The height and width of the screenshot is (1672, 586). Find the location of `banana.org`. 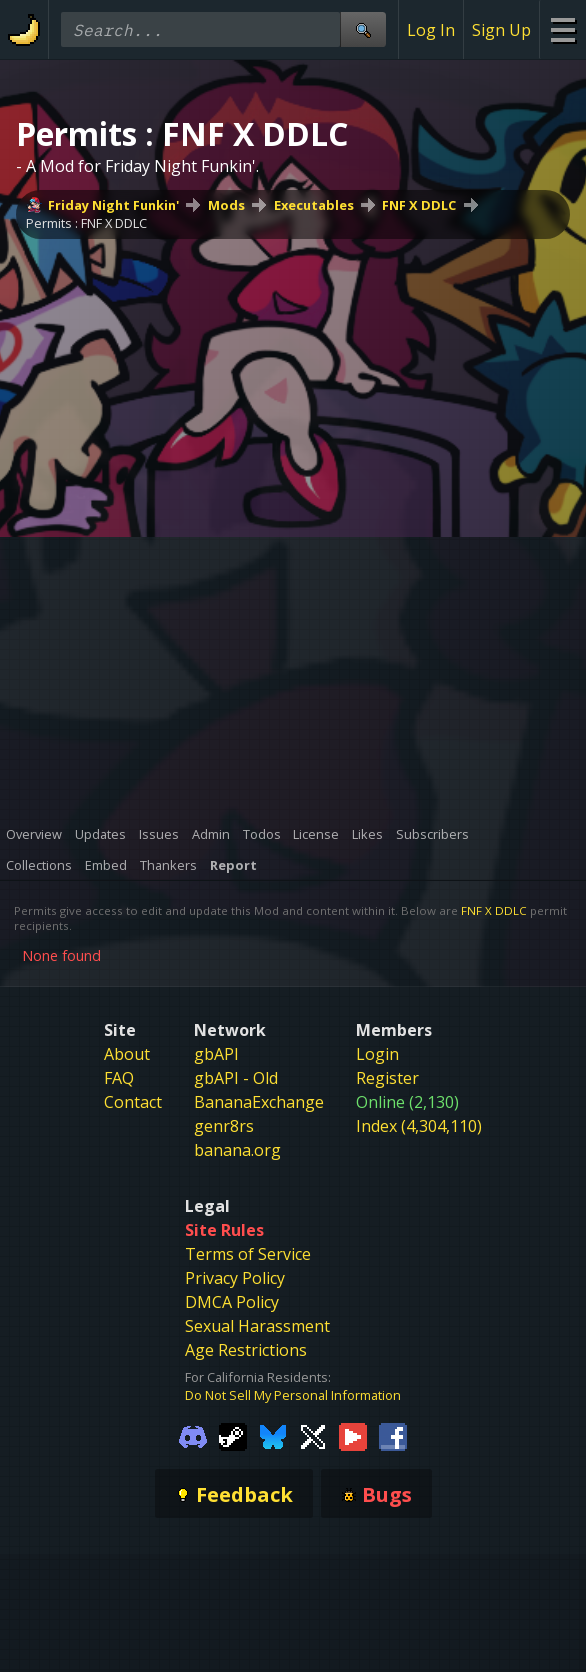

banana.org is located at coordinates (237, 1150).